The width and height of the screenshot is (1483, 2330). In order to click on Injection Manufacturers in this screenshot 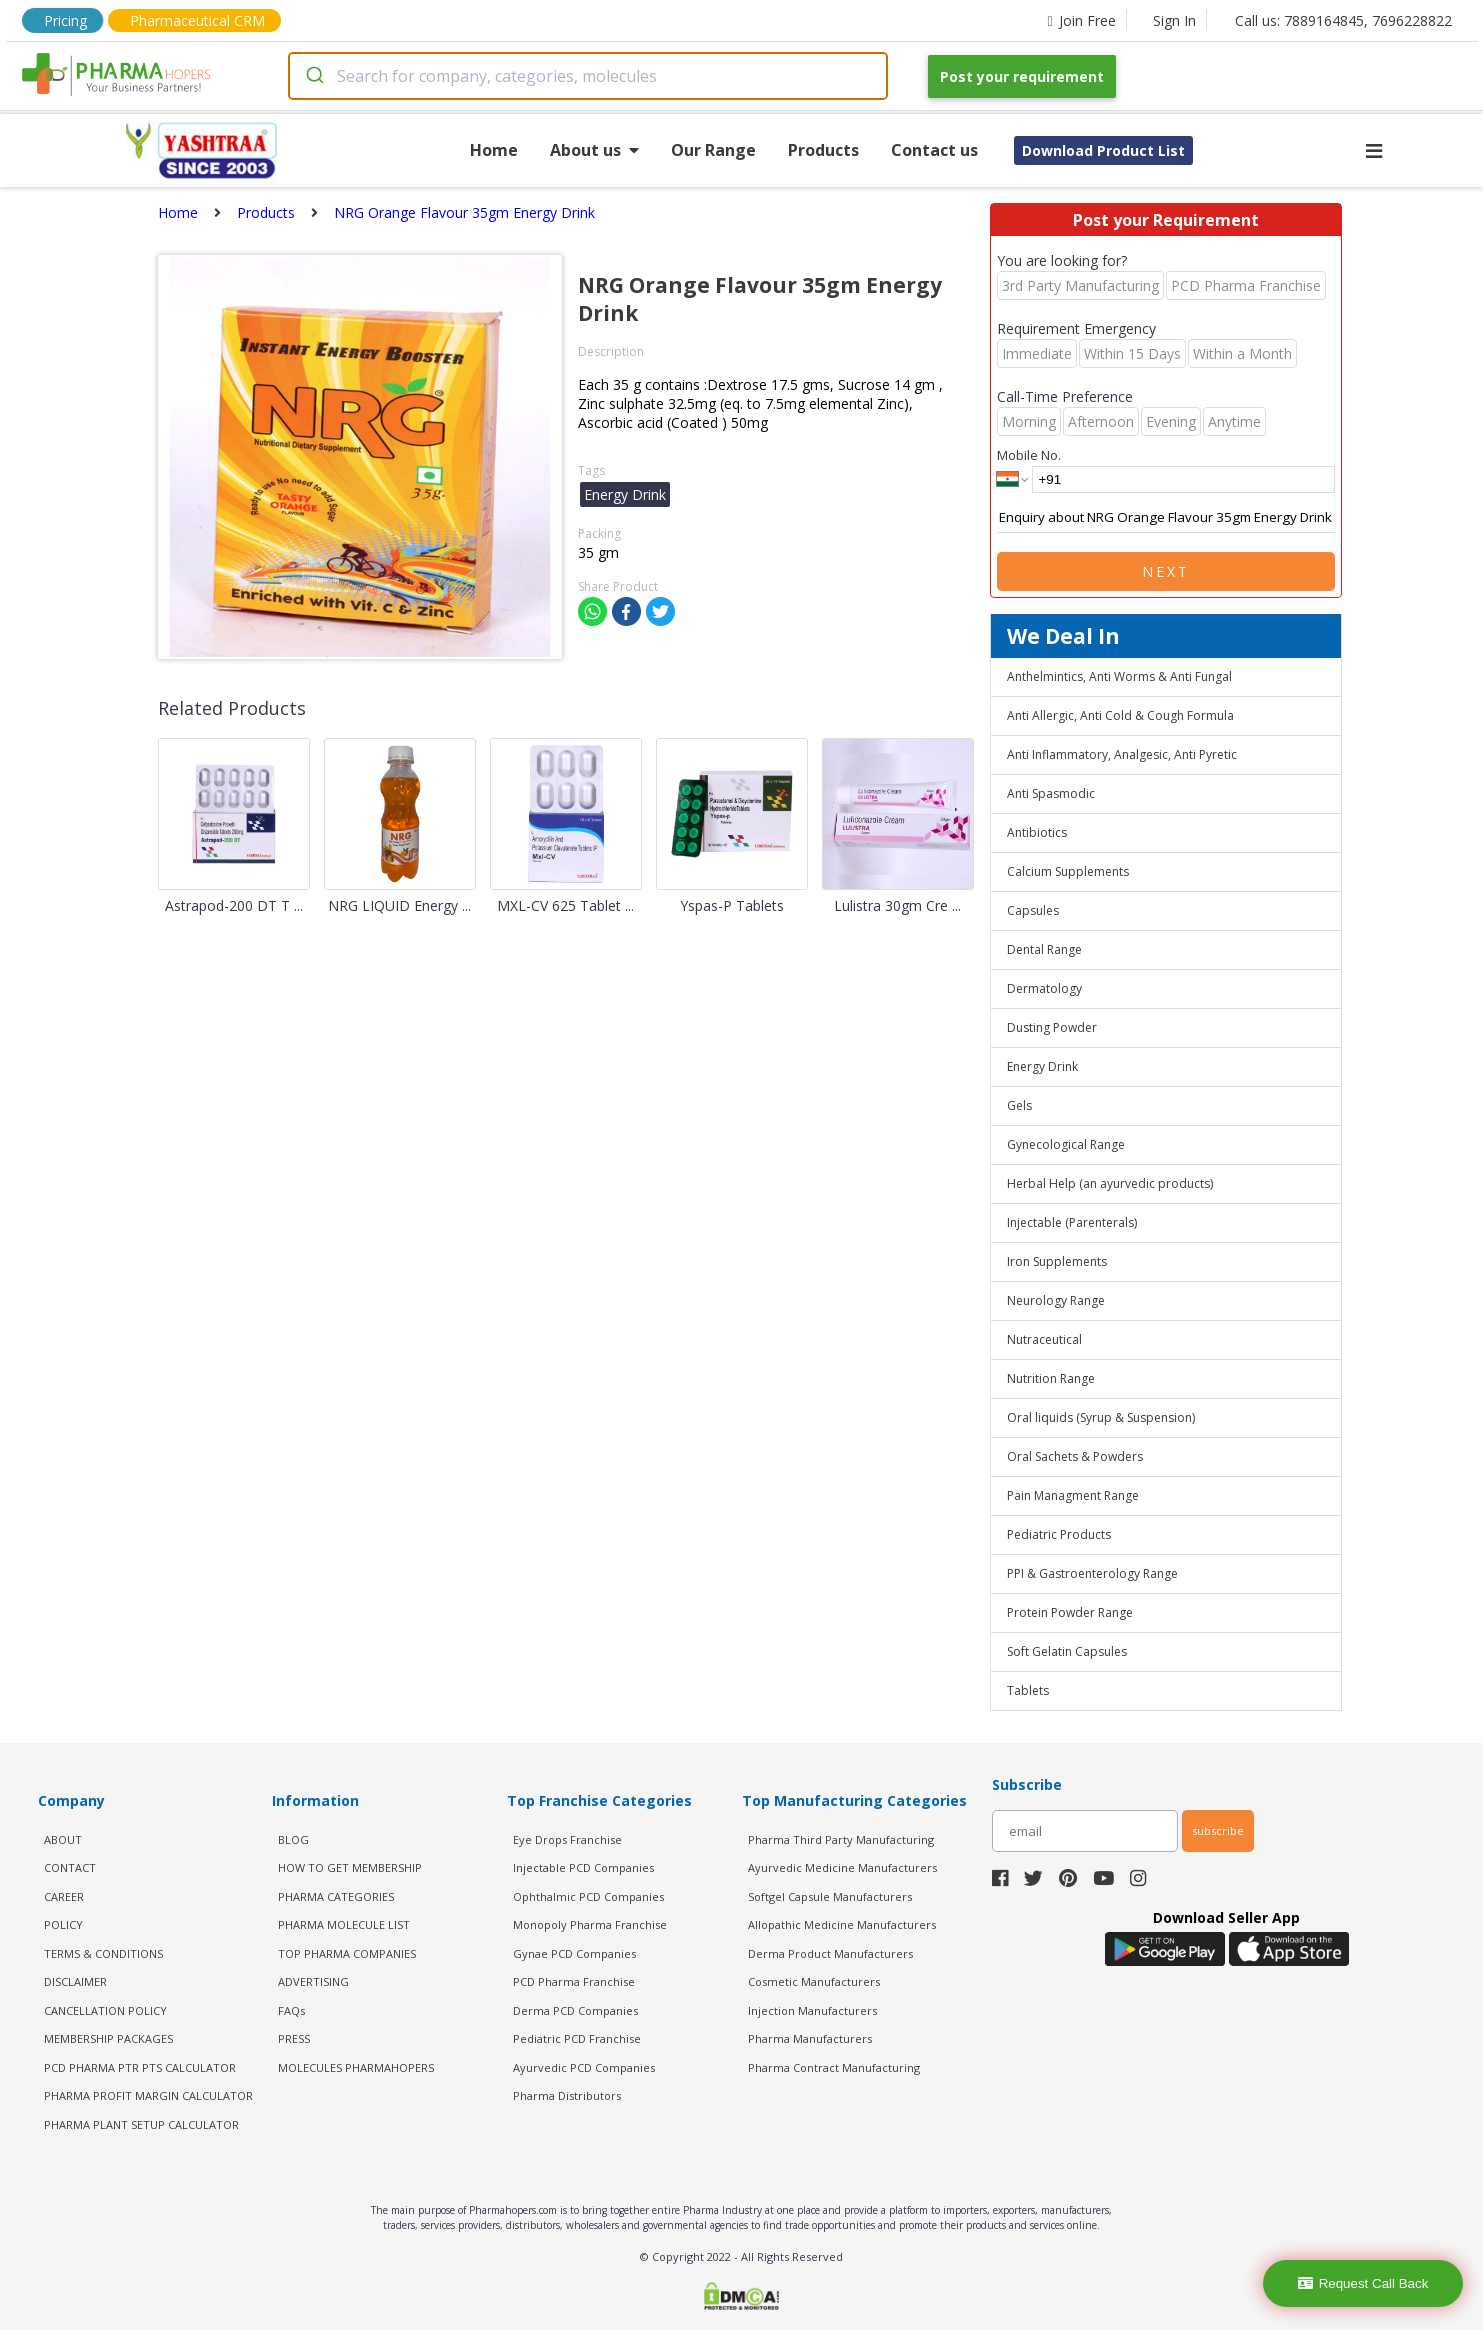, I will do `click(812, 2010)`.